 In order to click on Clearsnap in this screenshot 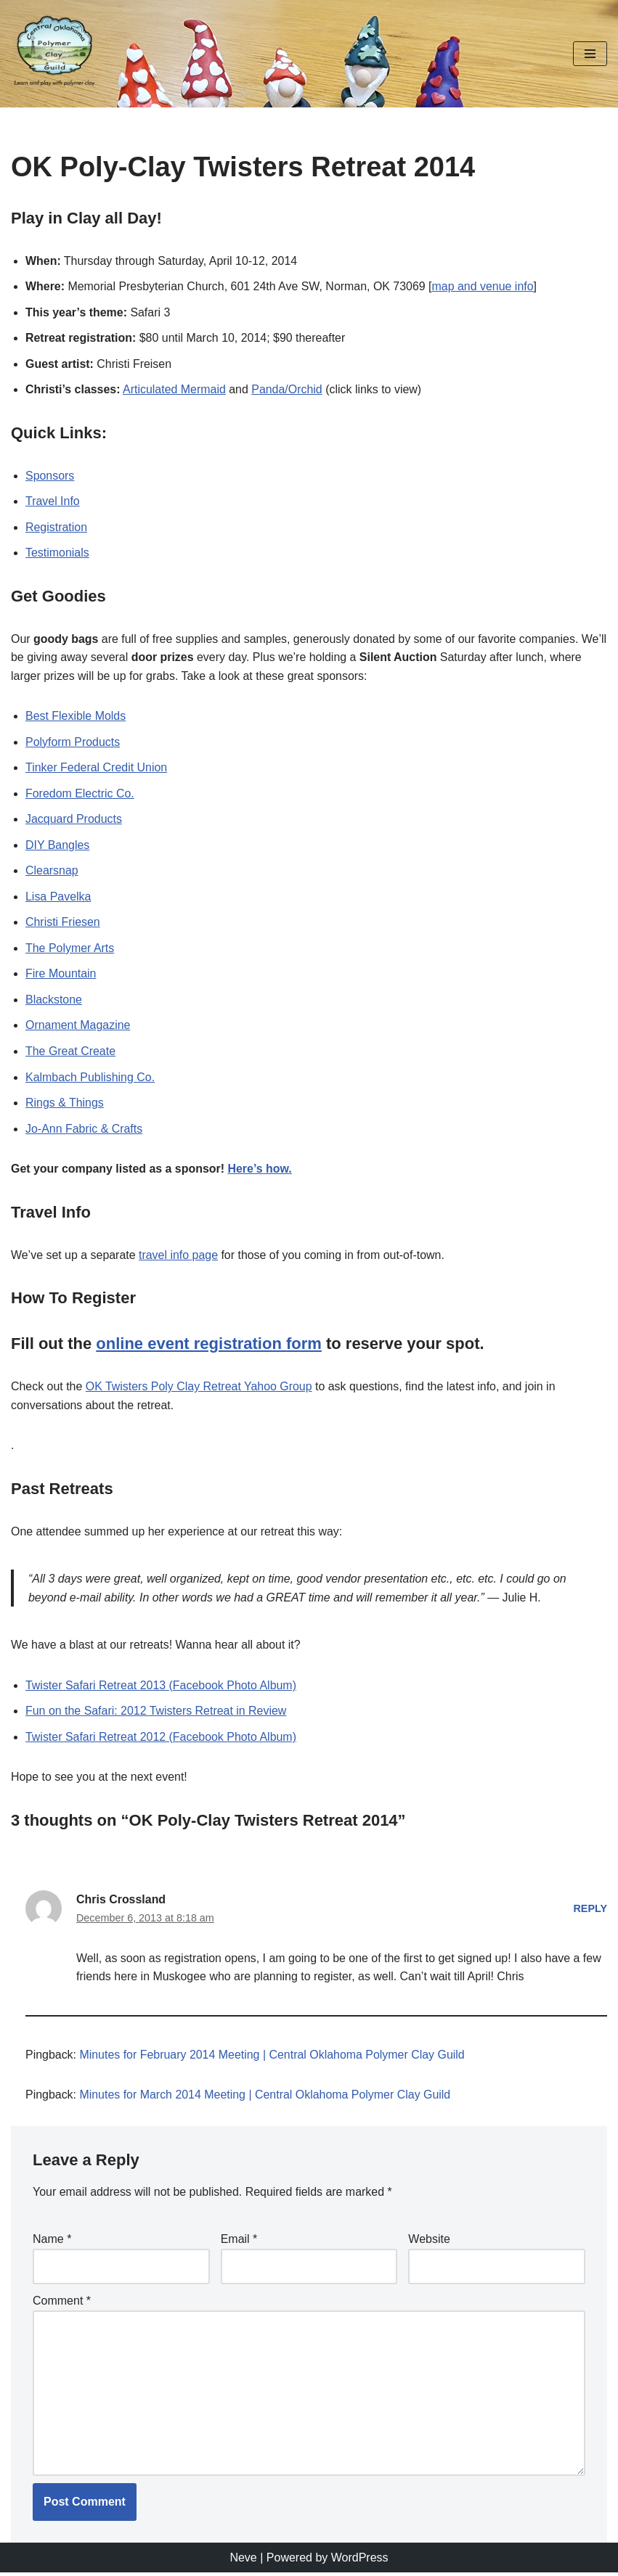, I will do `click(51, 872)`.